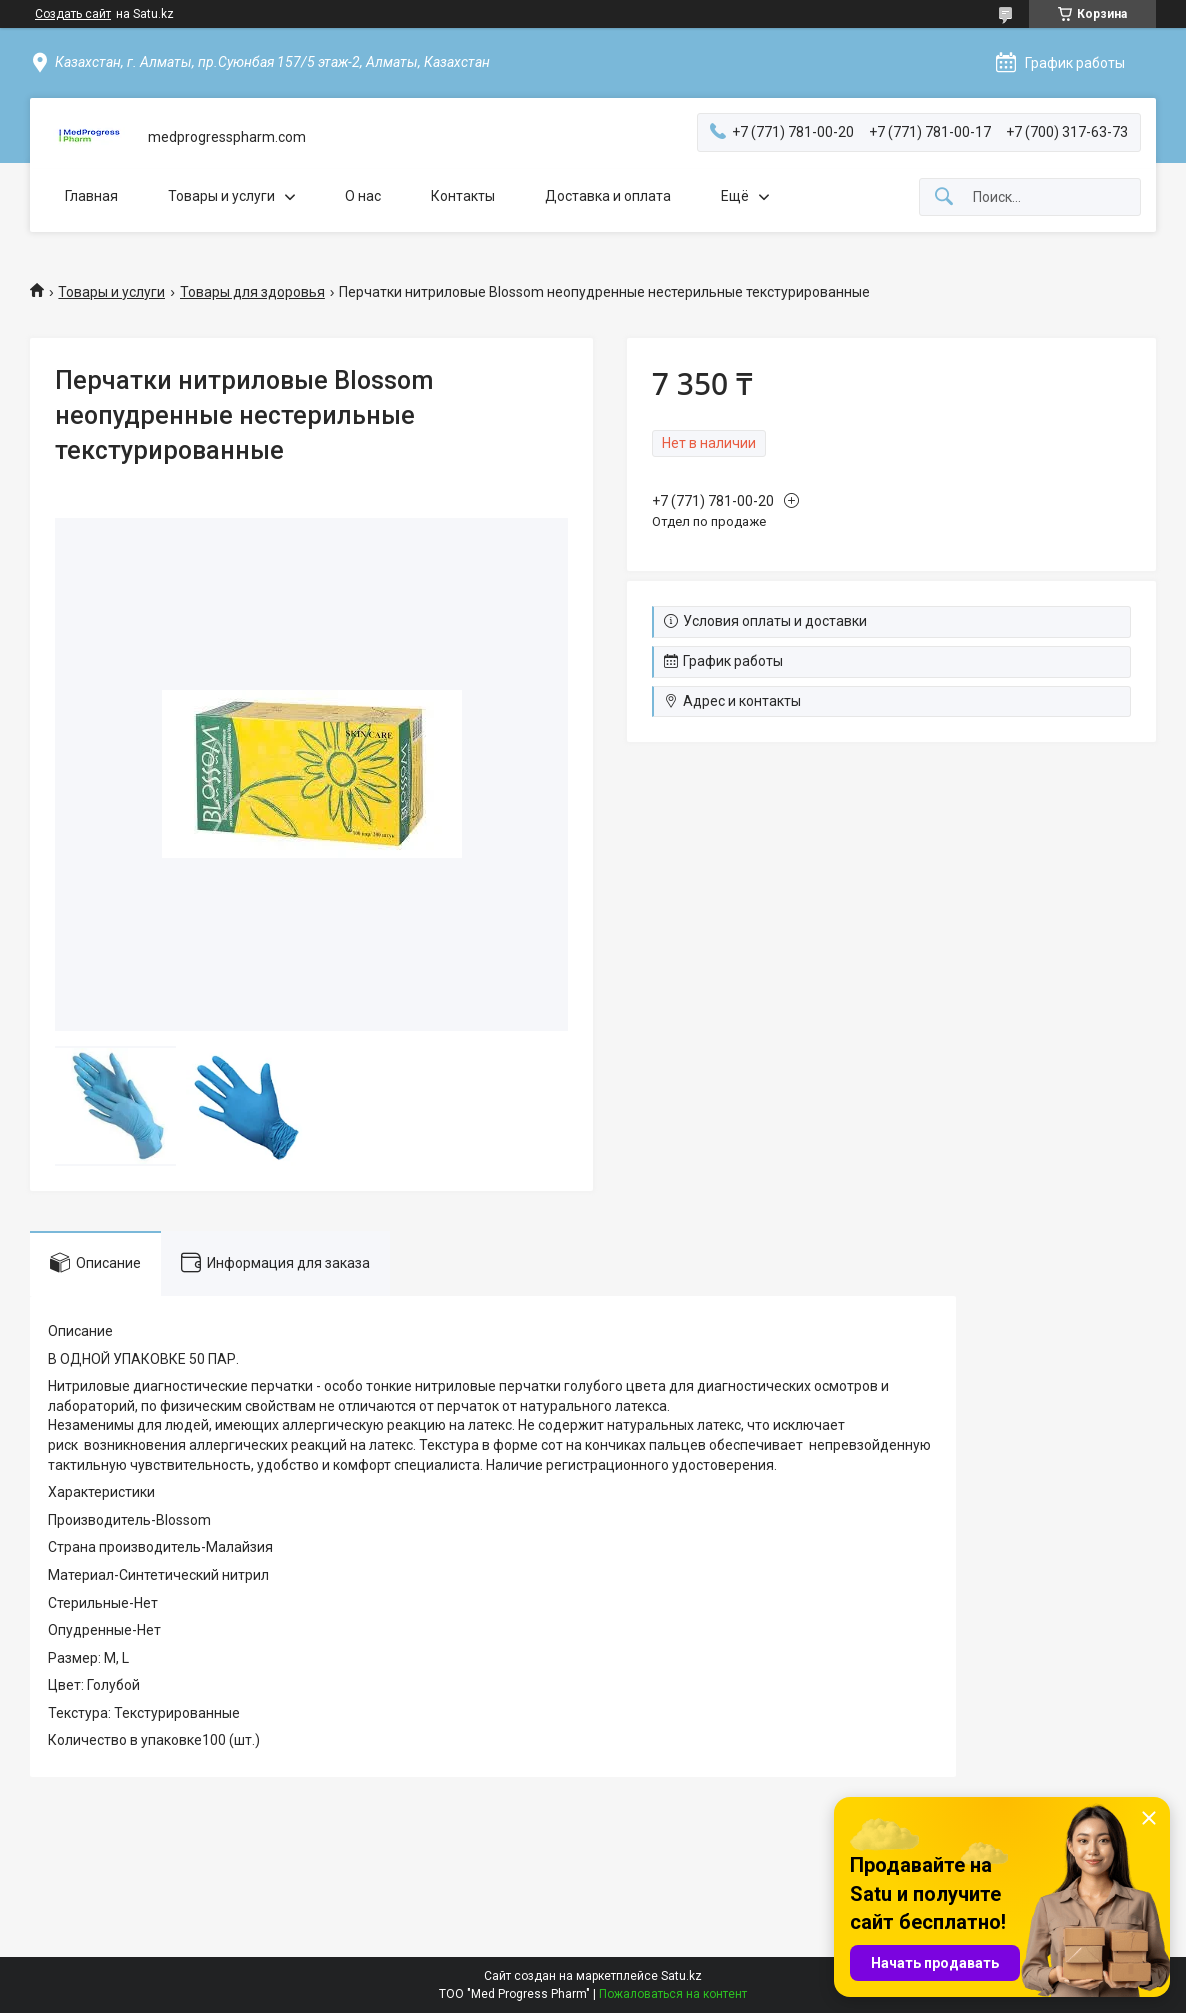 Image resolution: width=1186 pixels, height=2013 pixels. Describe the element at coordinates (252, 292) in the screenshot. I see `Товары для здоровья` at that location.